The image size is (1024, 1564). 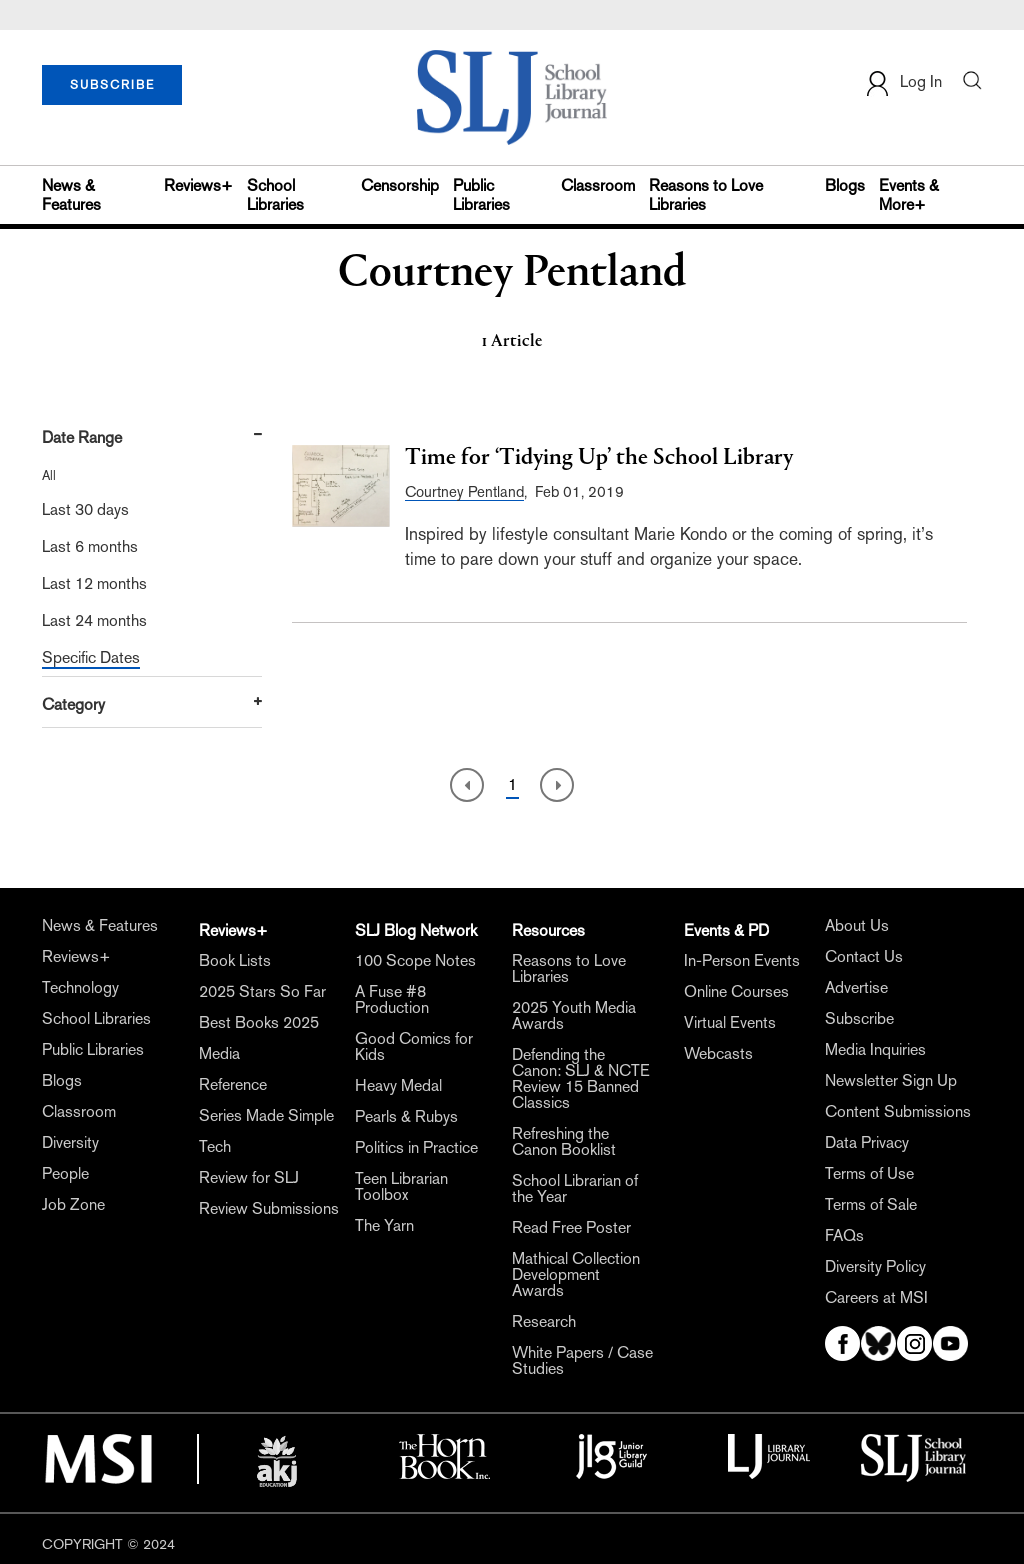 What do you see at coordinates (198, 185) in the screenshot?
I see `Reviews+` at bounding box center [198, 185].